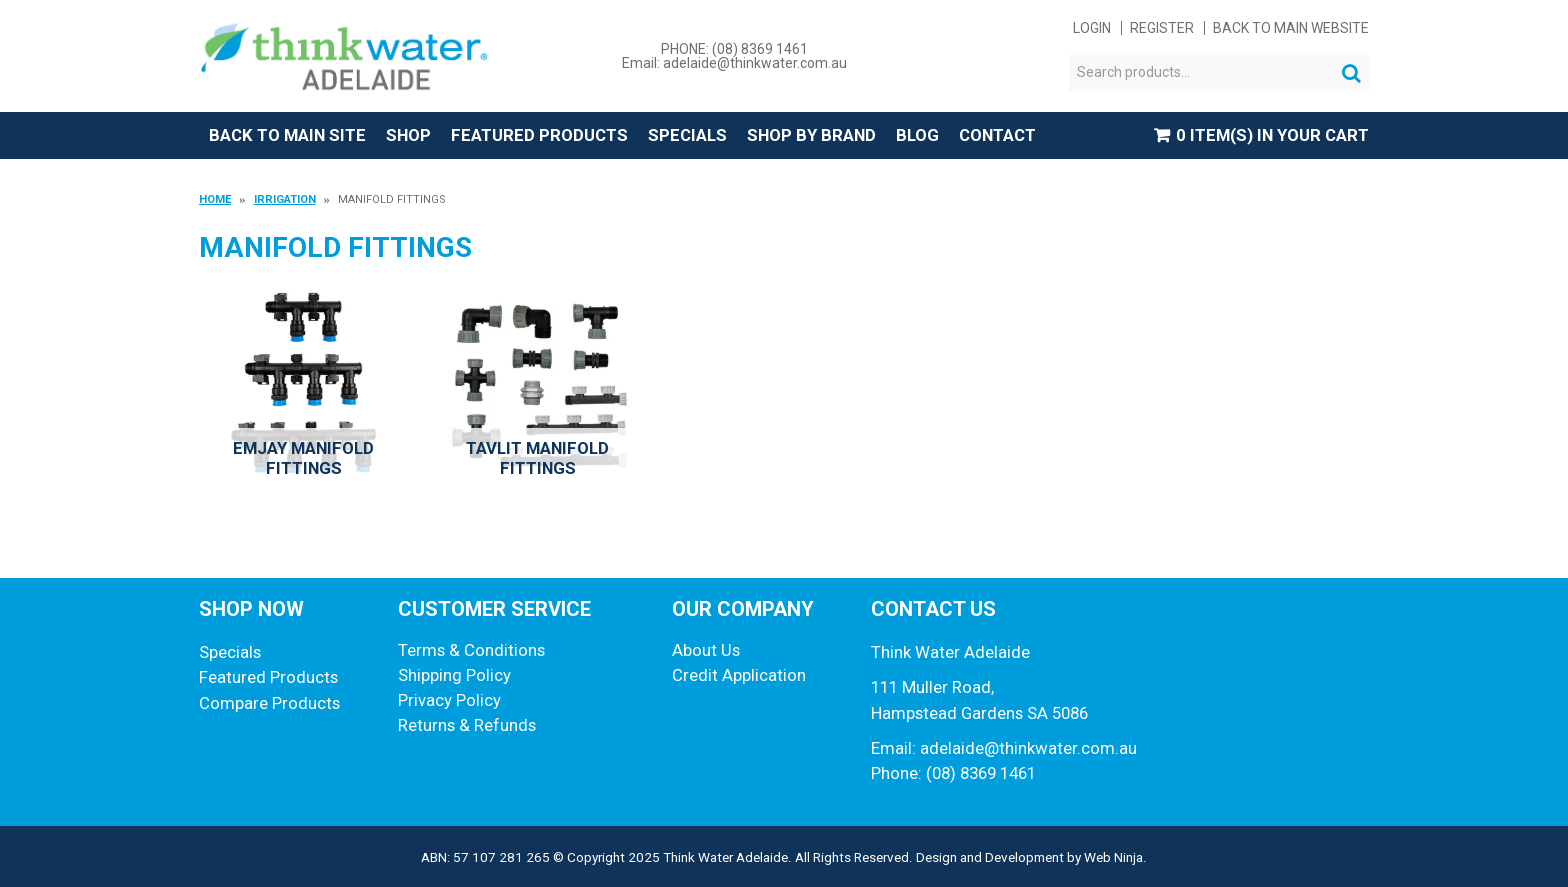  I want to click on PHONE: (08) 8369 1461, so click(734, 49).